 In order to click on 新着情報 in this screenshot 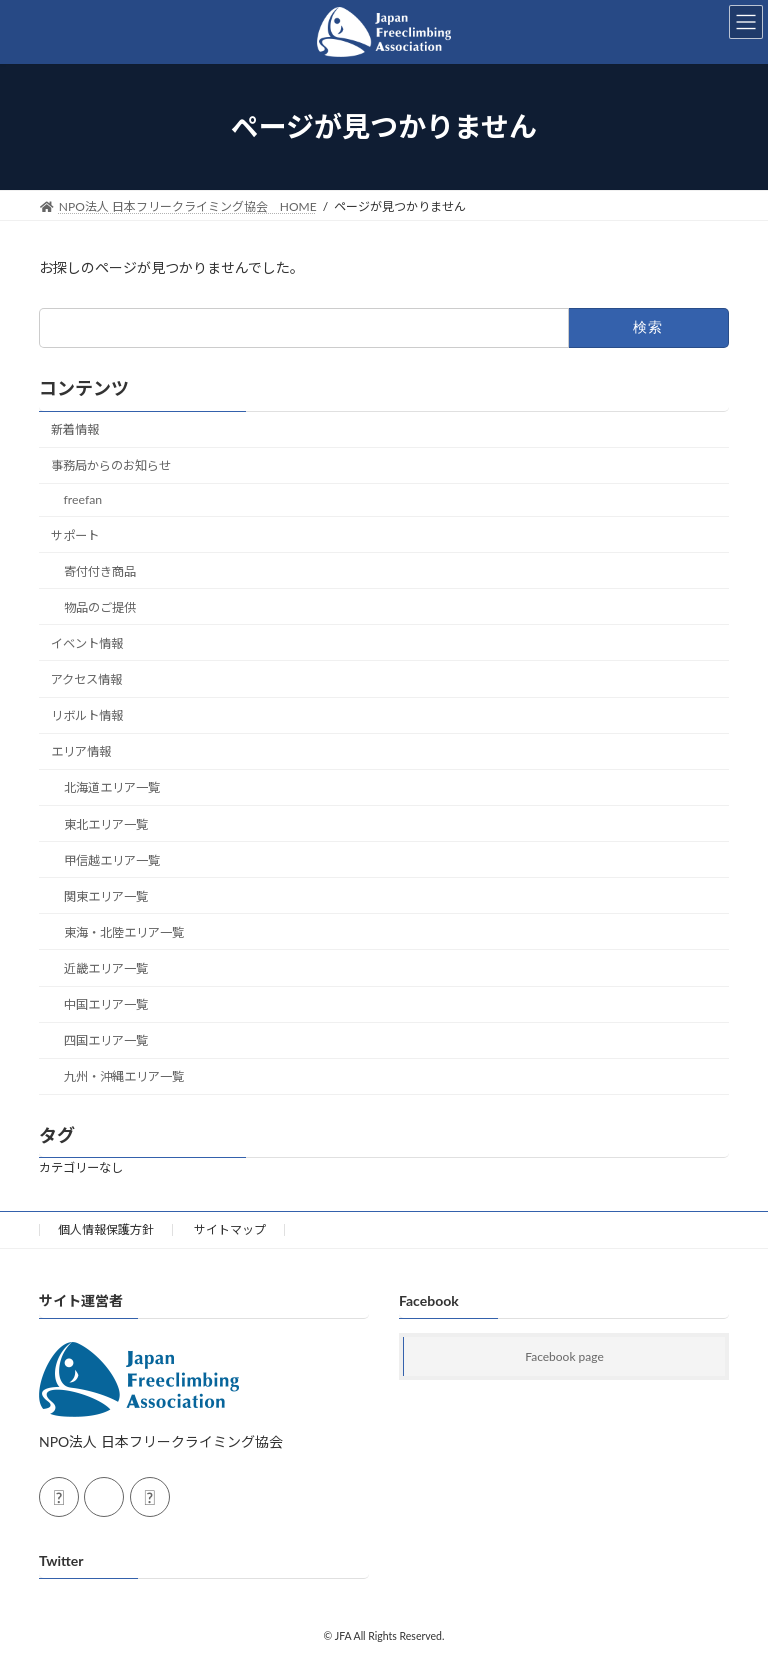, I will do `click(75, 429)`.